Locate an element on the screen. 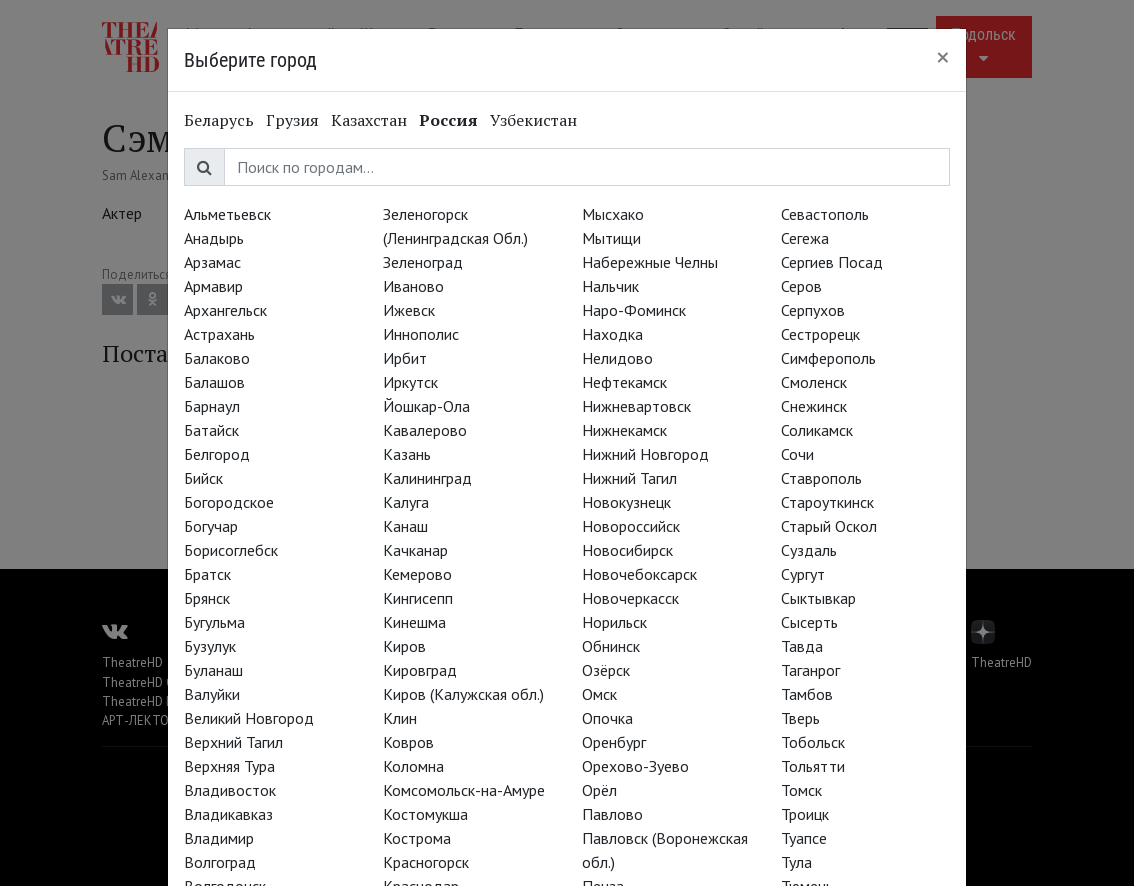 The height and width of the screenshot is (886, 1134). Павлово is located at coordinates (612, 814).